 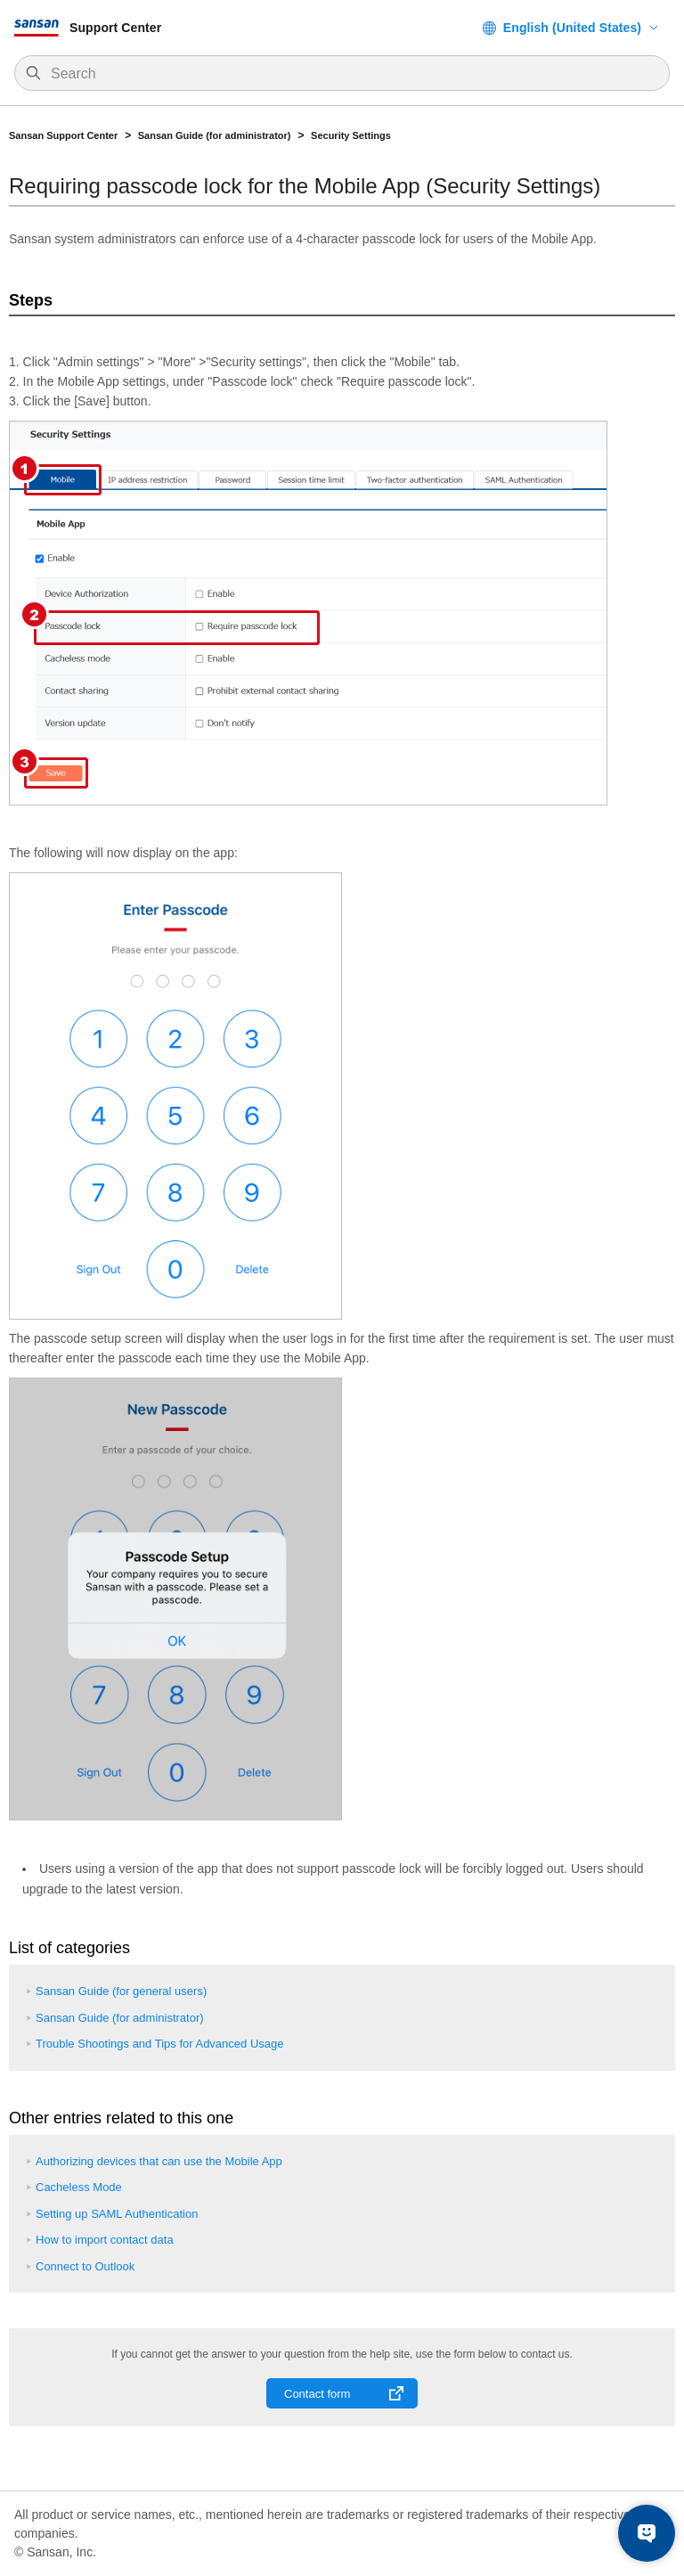 What do you see at coordinates (85, 2266) in the screenshot?
I see `Connect to Outlook` at bounding box center [85, 2266].